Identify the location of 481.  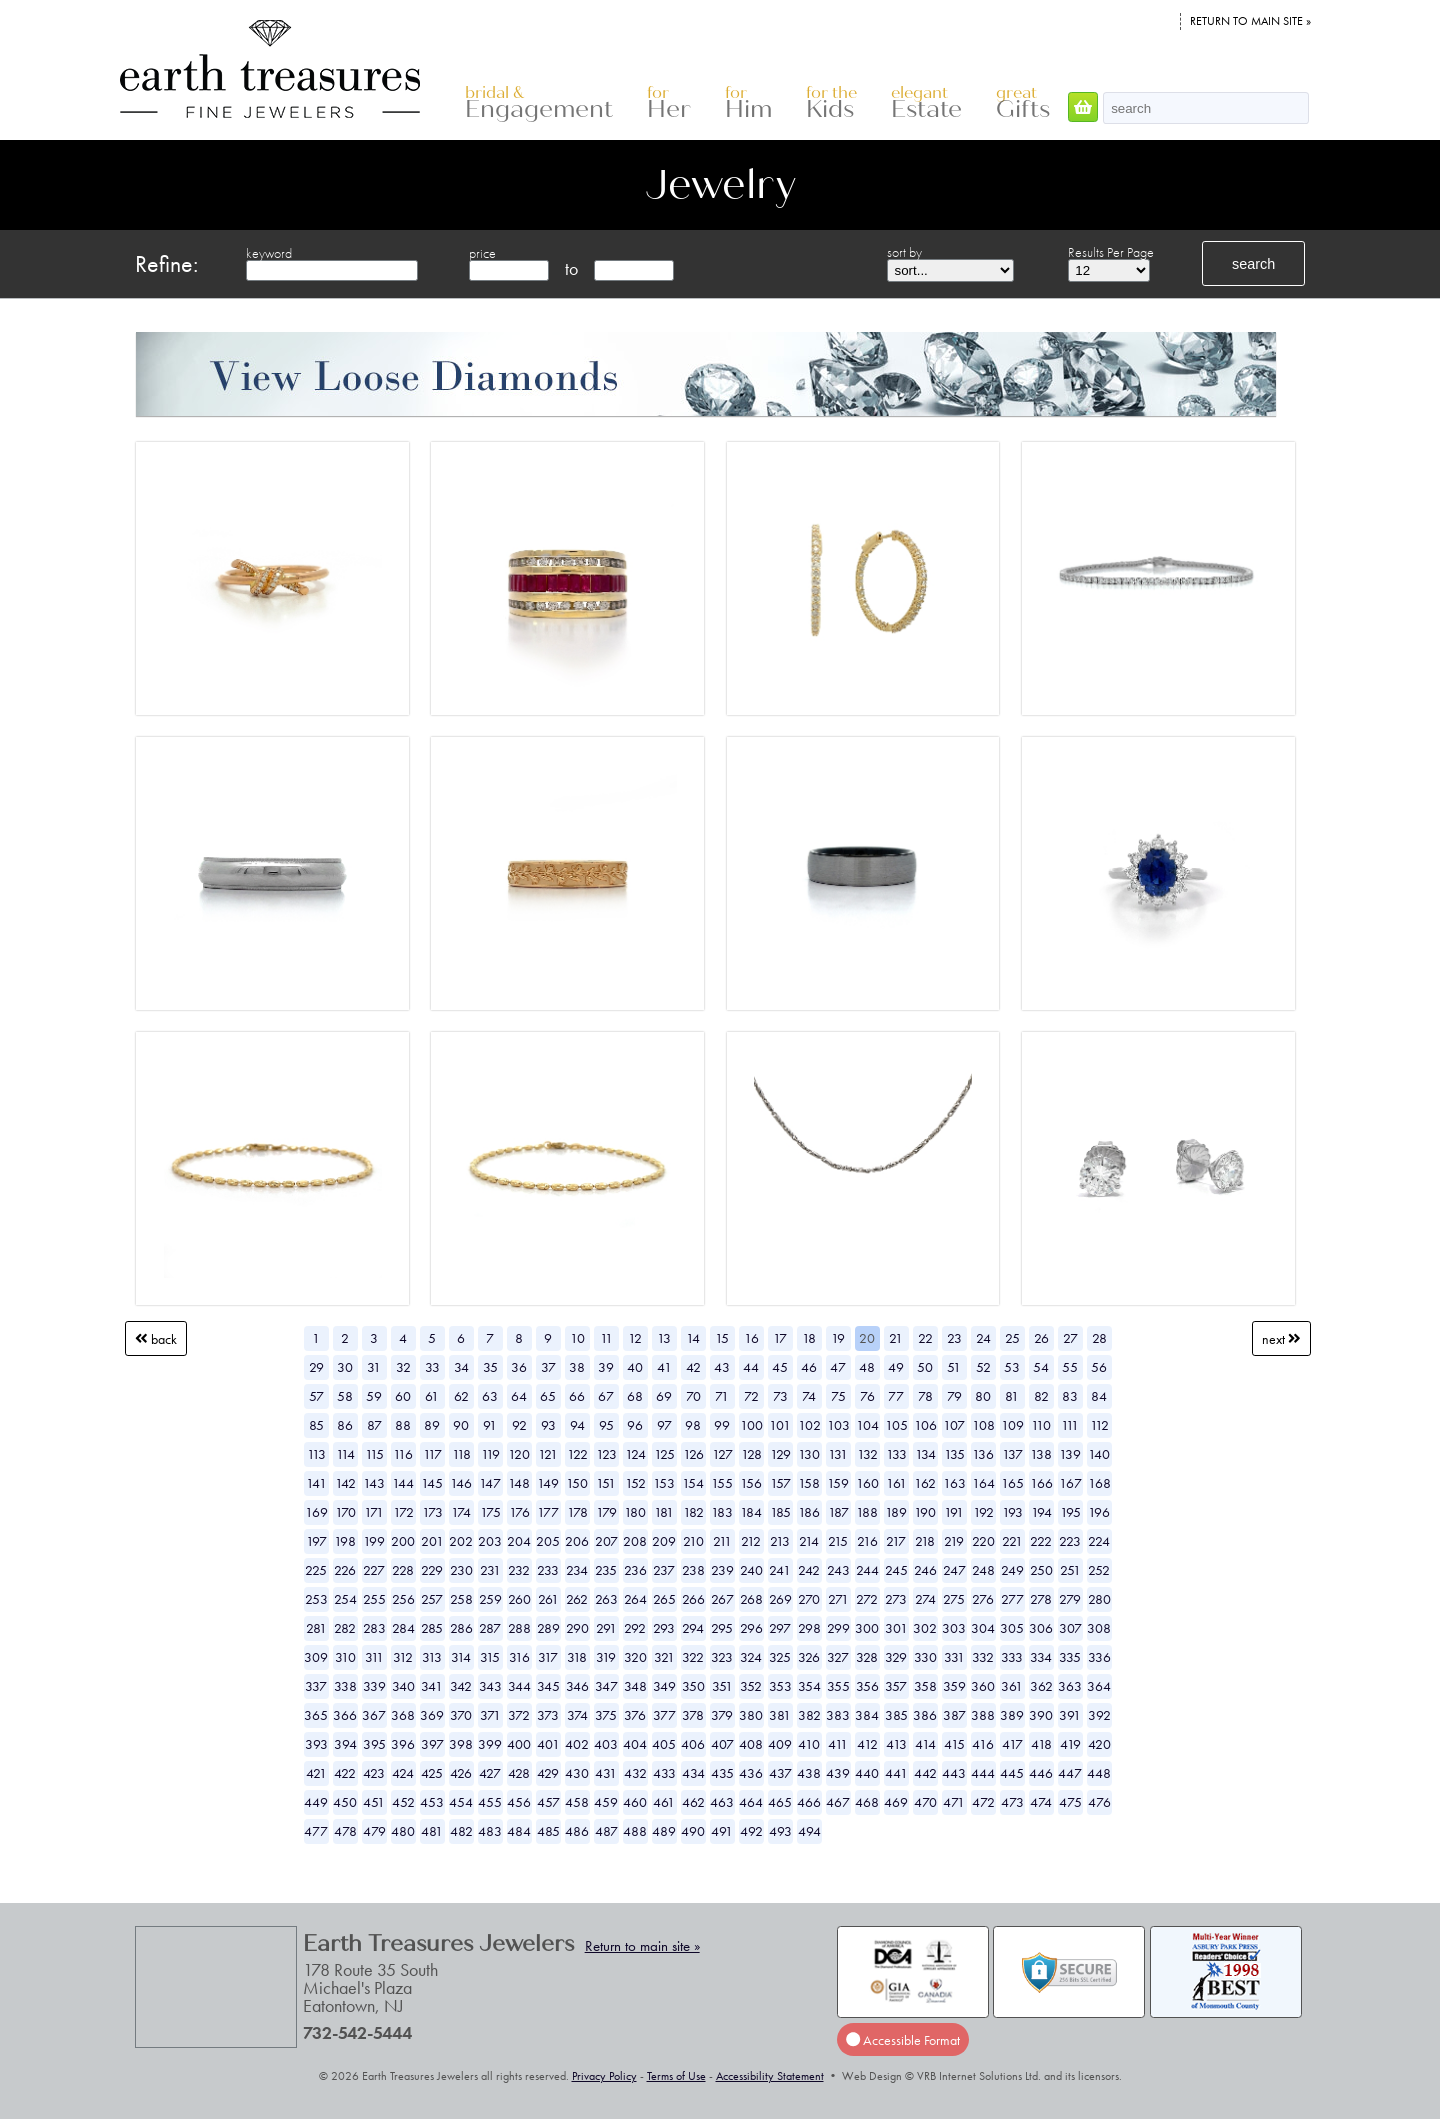
(432, 1831).